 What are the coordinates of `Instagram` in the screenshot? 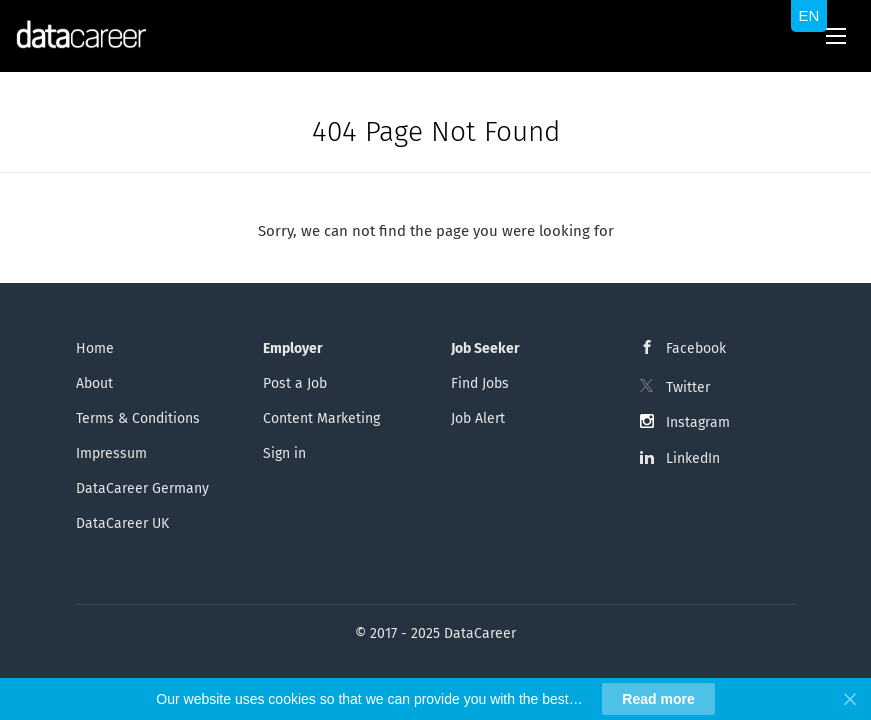 It's located at (698, 422).